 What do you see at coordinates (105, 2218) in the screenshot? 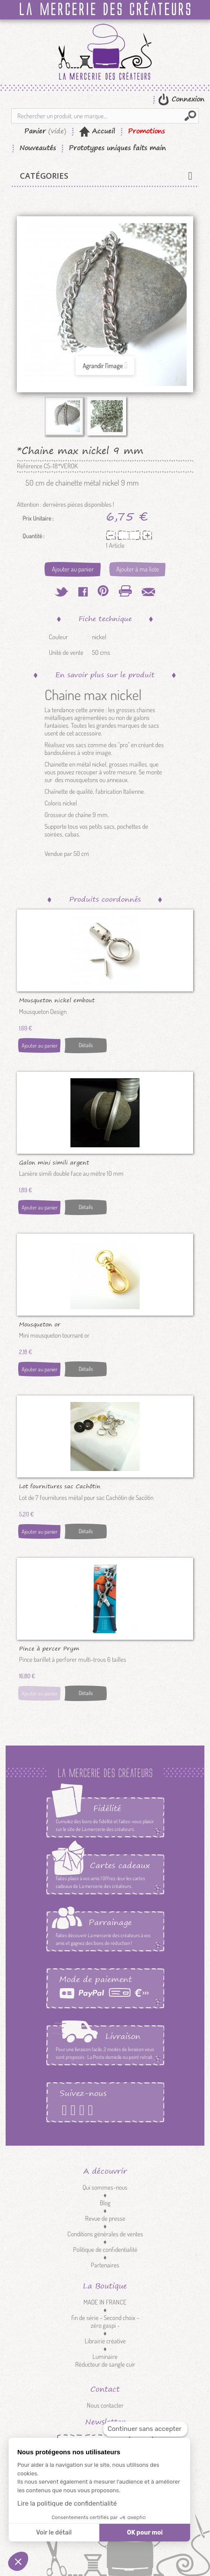
I see `Revue de presse` at bounding box center [105, 2218].